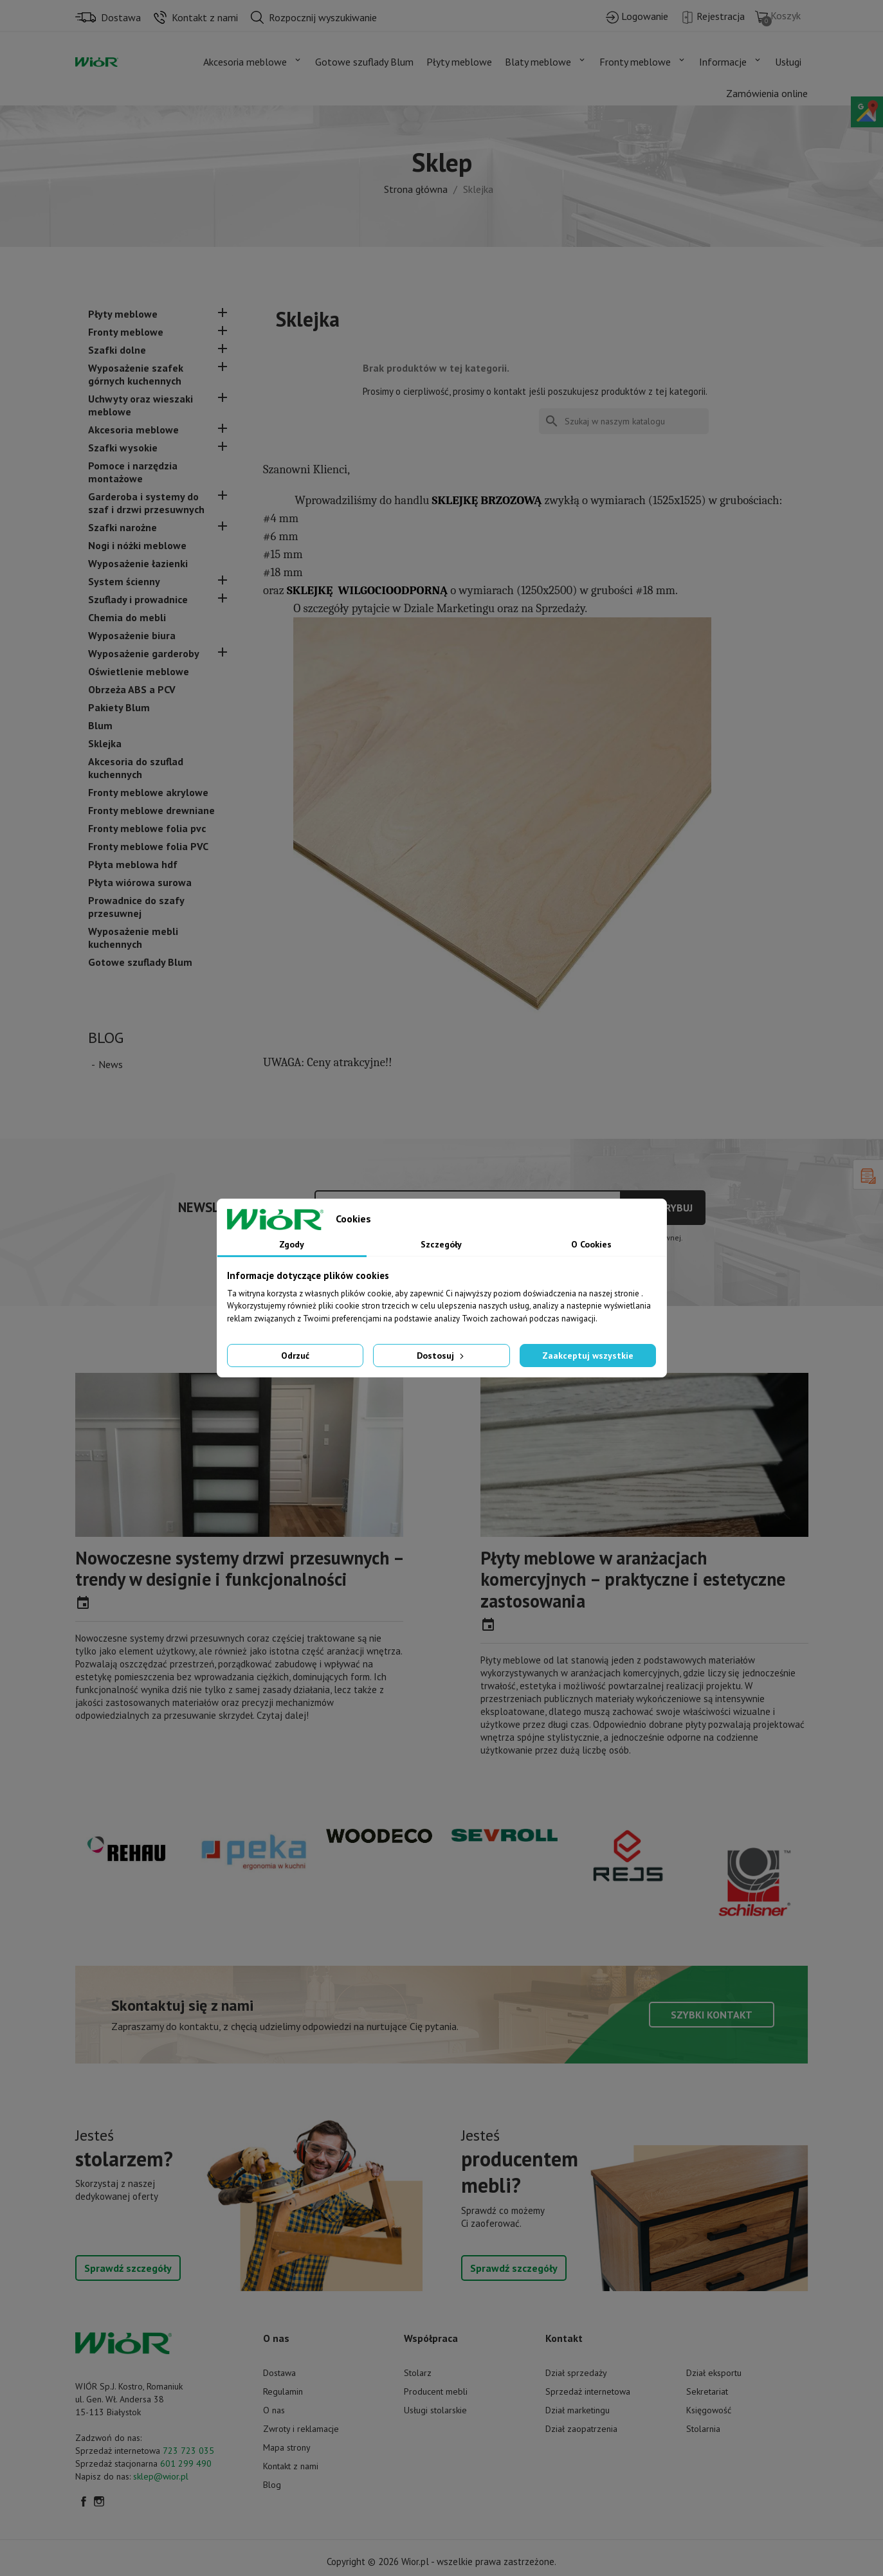 The width and height of the screenshot is (883, 2576). I want to click on Akcesoria meblowe, so click(133, 429).